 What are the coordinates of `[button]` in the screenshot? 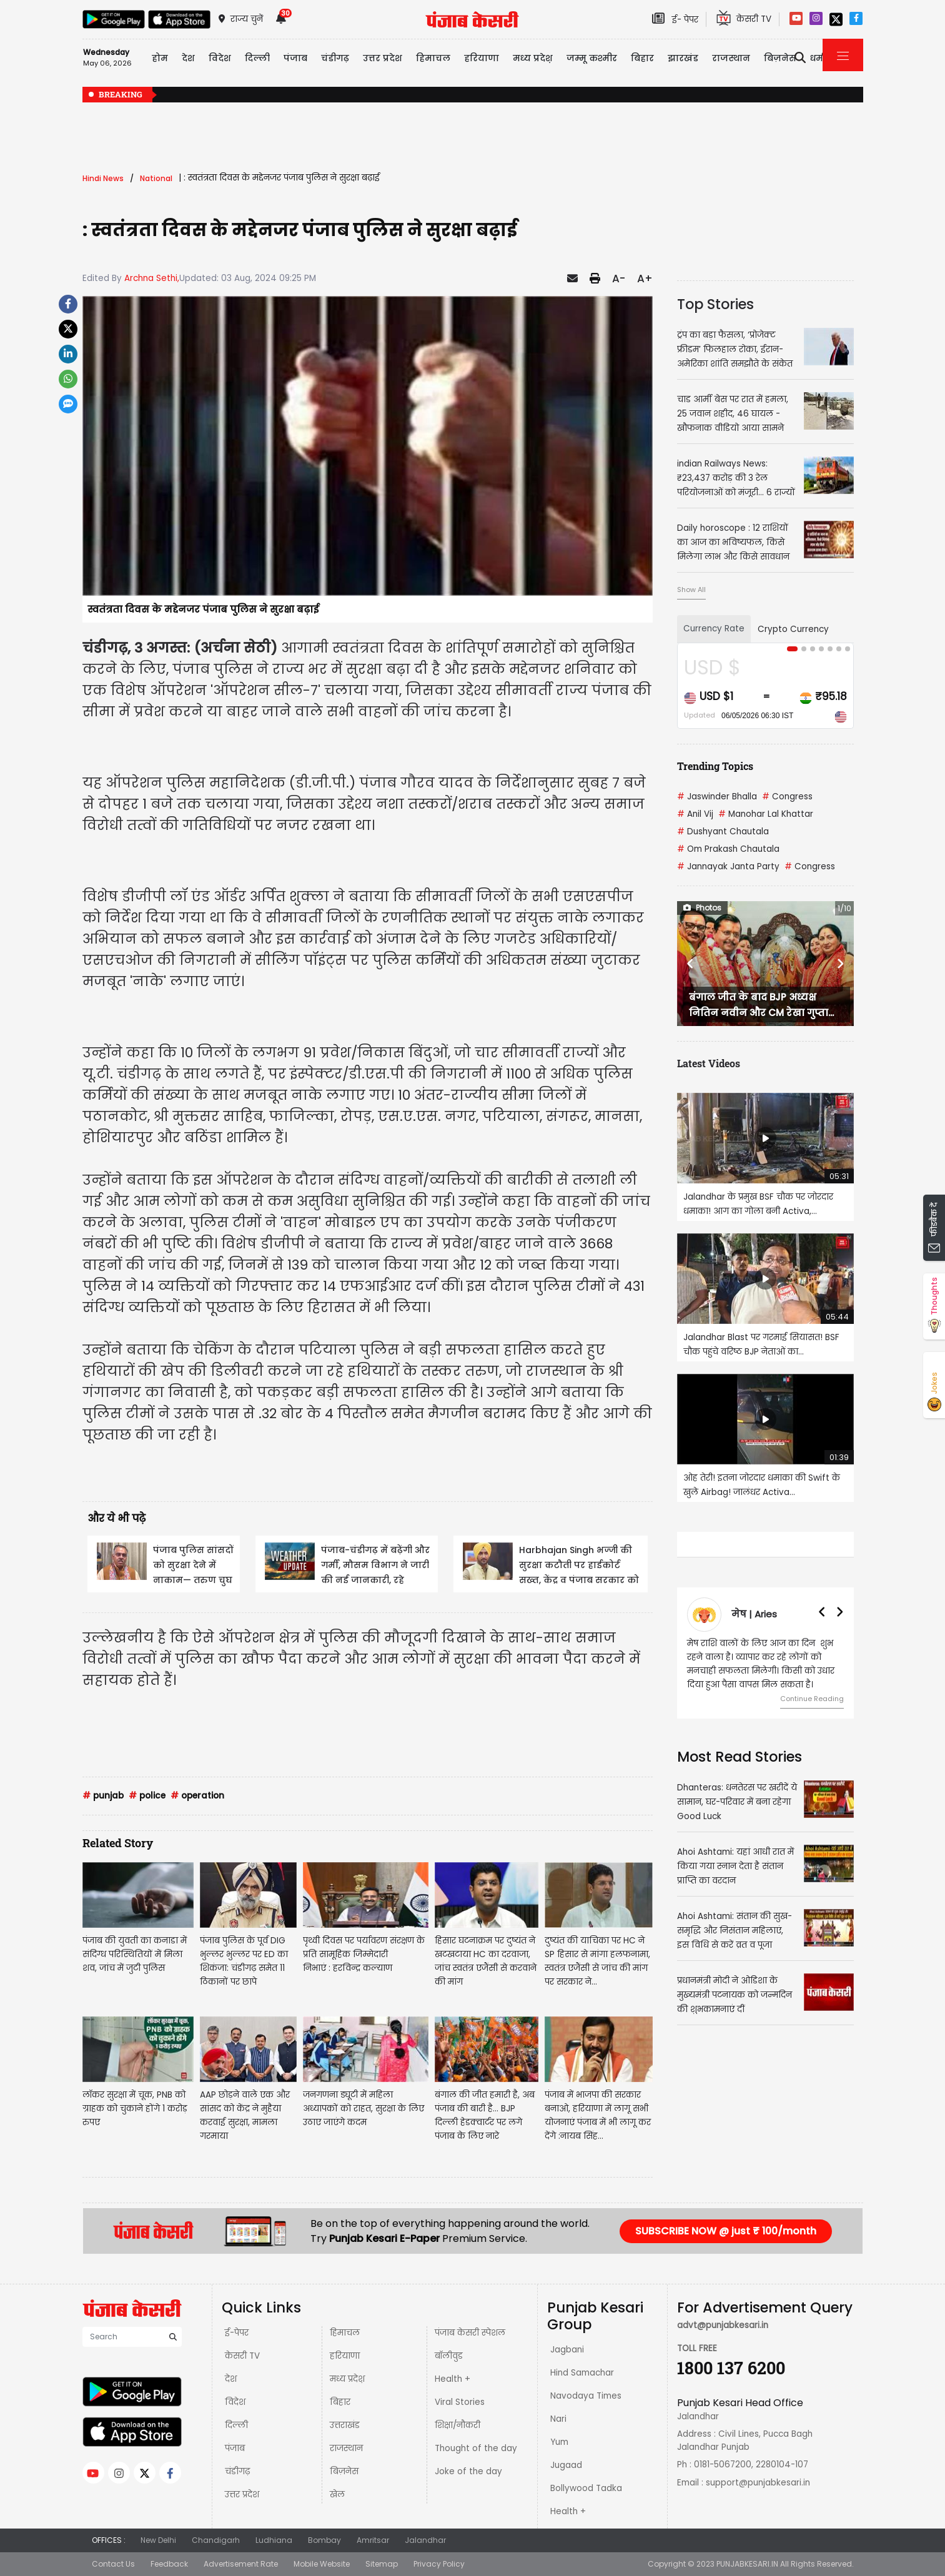 It's located at (690, 963).